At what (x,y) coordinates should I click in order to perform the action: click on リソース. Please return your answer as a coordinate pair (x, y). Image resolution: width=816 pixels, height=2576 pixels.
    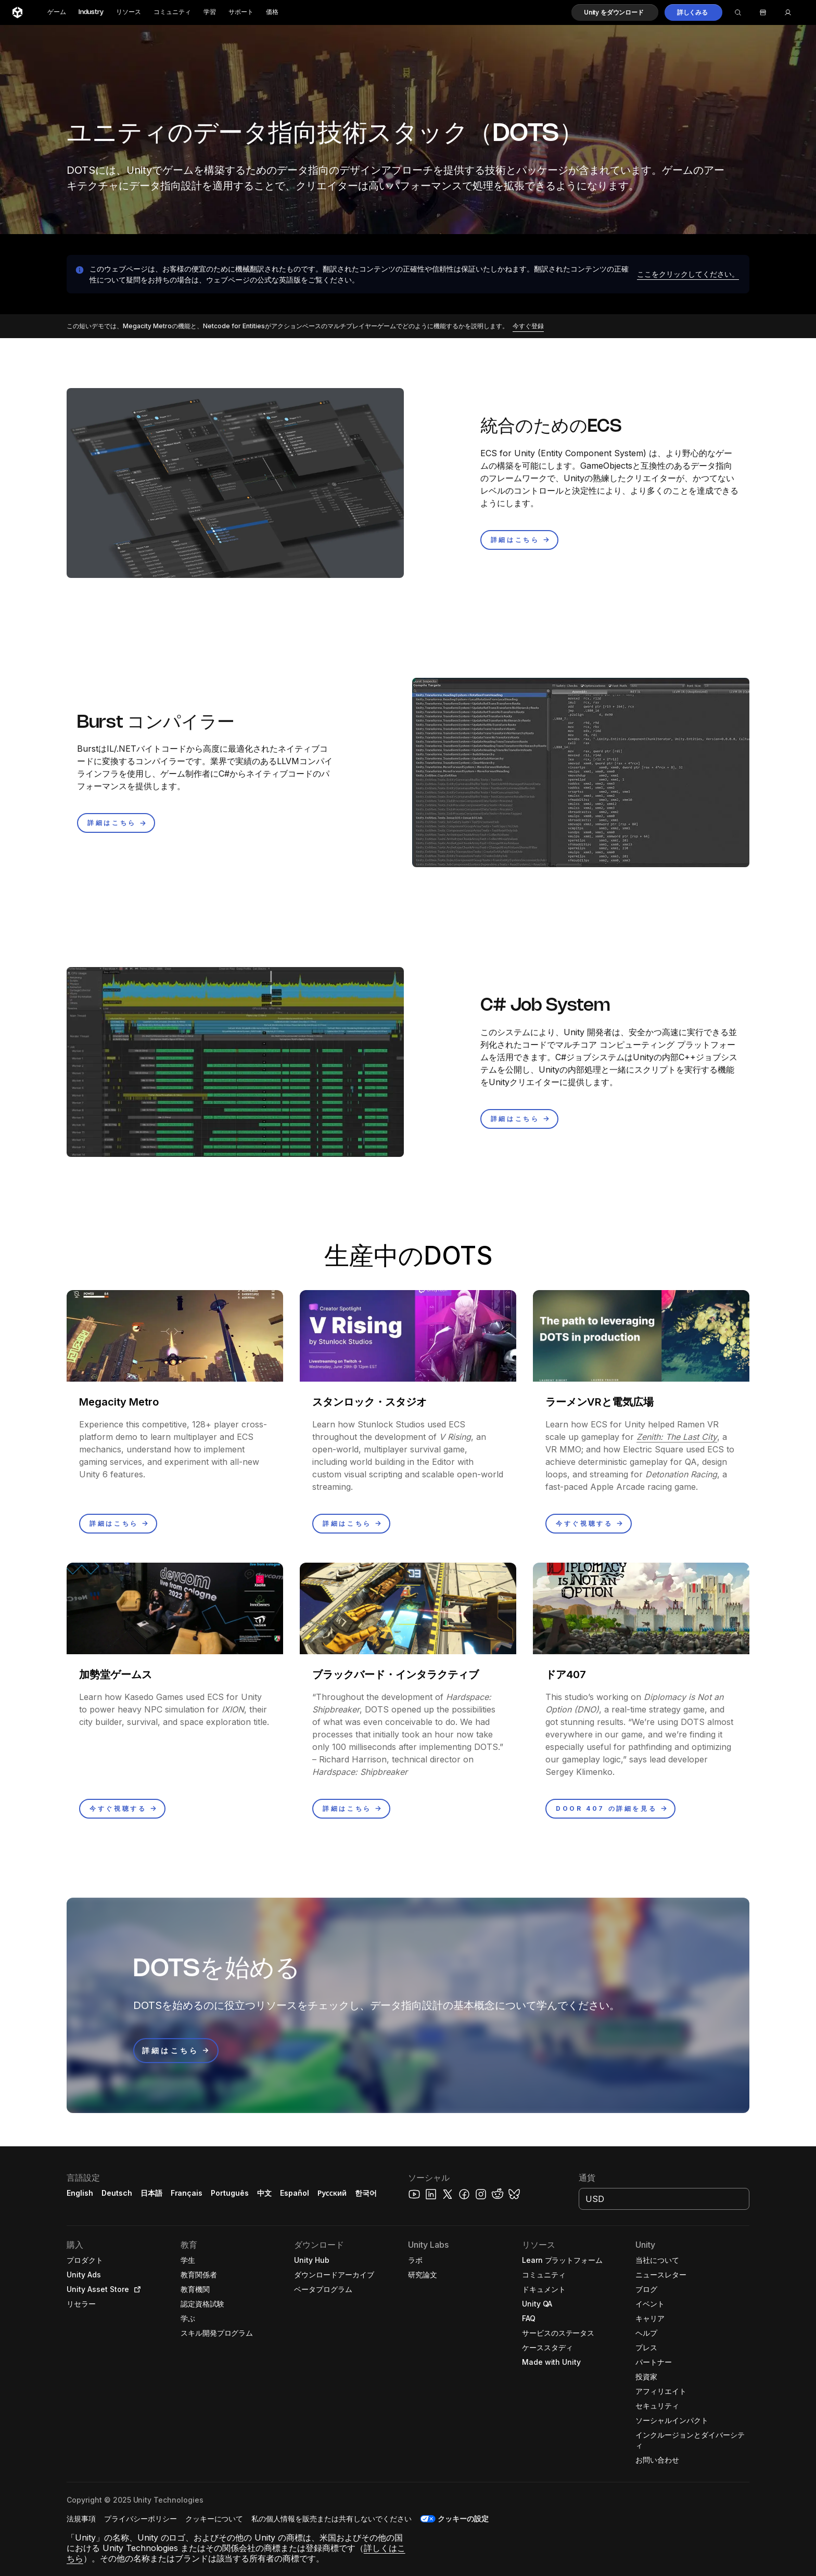
    Looking at the image, I should click on (128, 12).